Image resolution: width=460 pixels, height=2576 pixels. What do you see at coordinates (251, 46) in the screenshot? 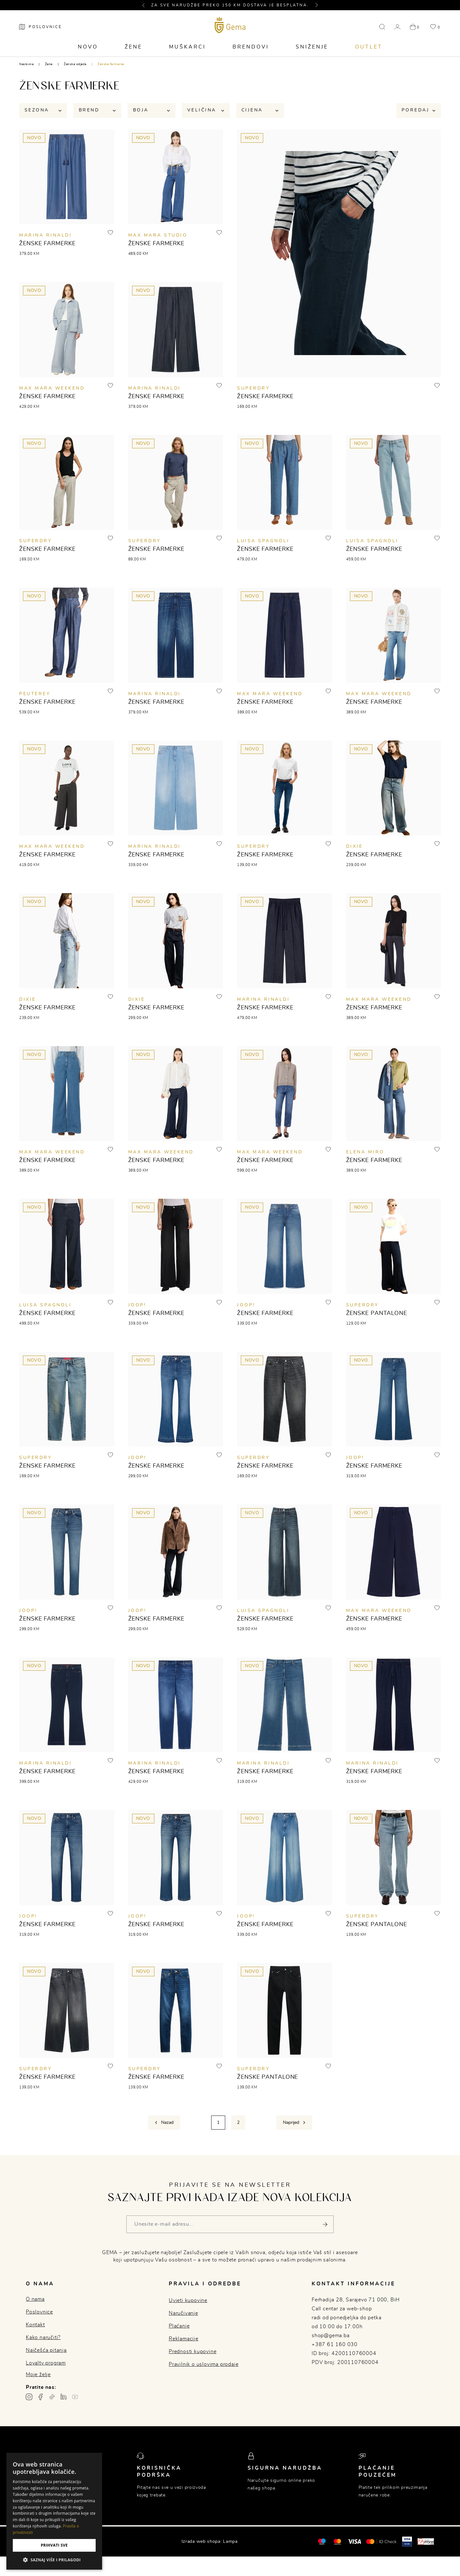
I see `Brendovi` at bounding box center [251, 46].